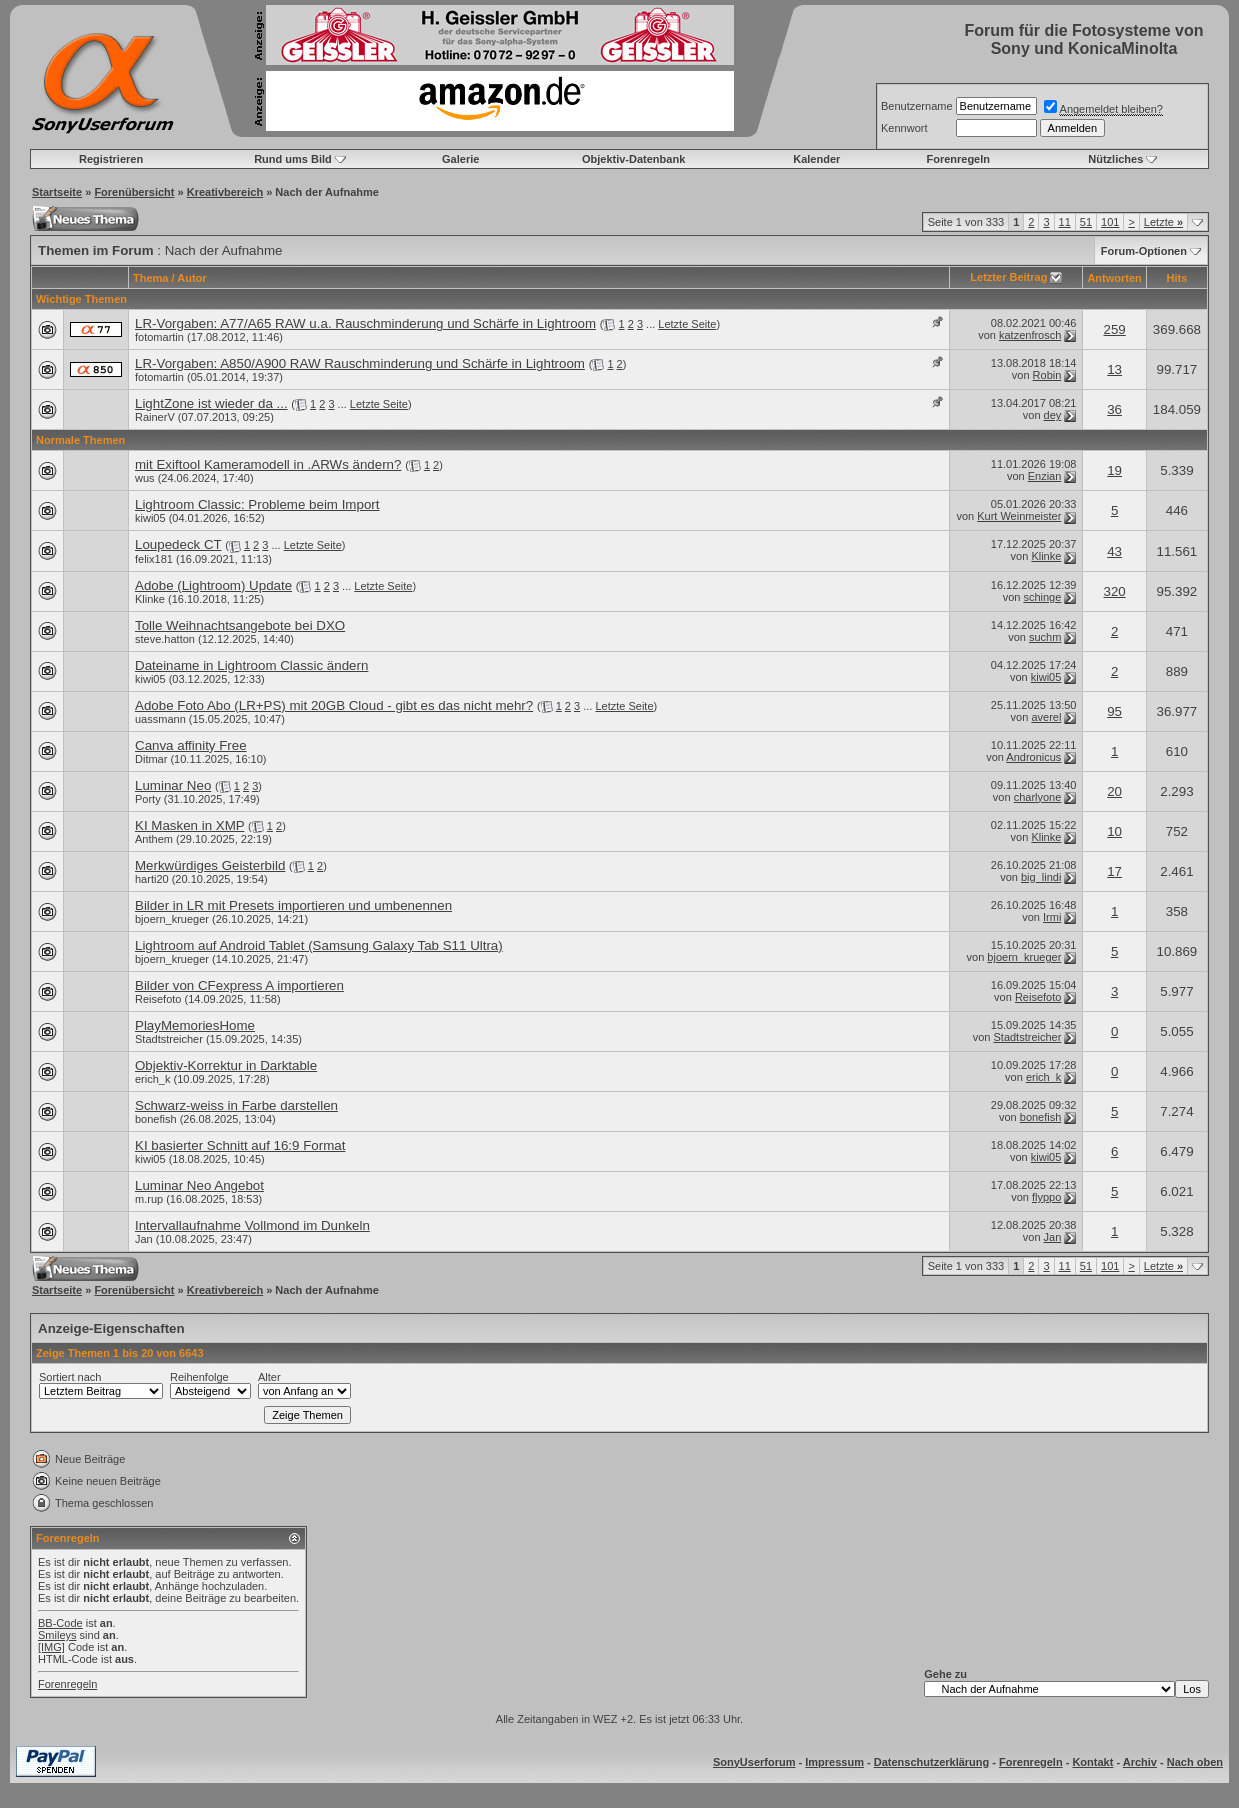  I want to click on KI Masken in XMP, so click(189, 825).